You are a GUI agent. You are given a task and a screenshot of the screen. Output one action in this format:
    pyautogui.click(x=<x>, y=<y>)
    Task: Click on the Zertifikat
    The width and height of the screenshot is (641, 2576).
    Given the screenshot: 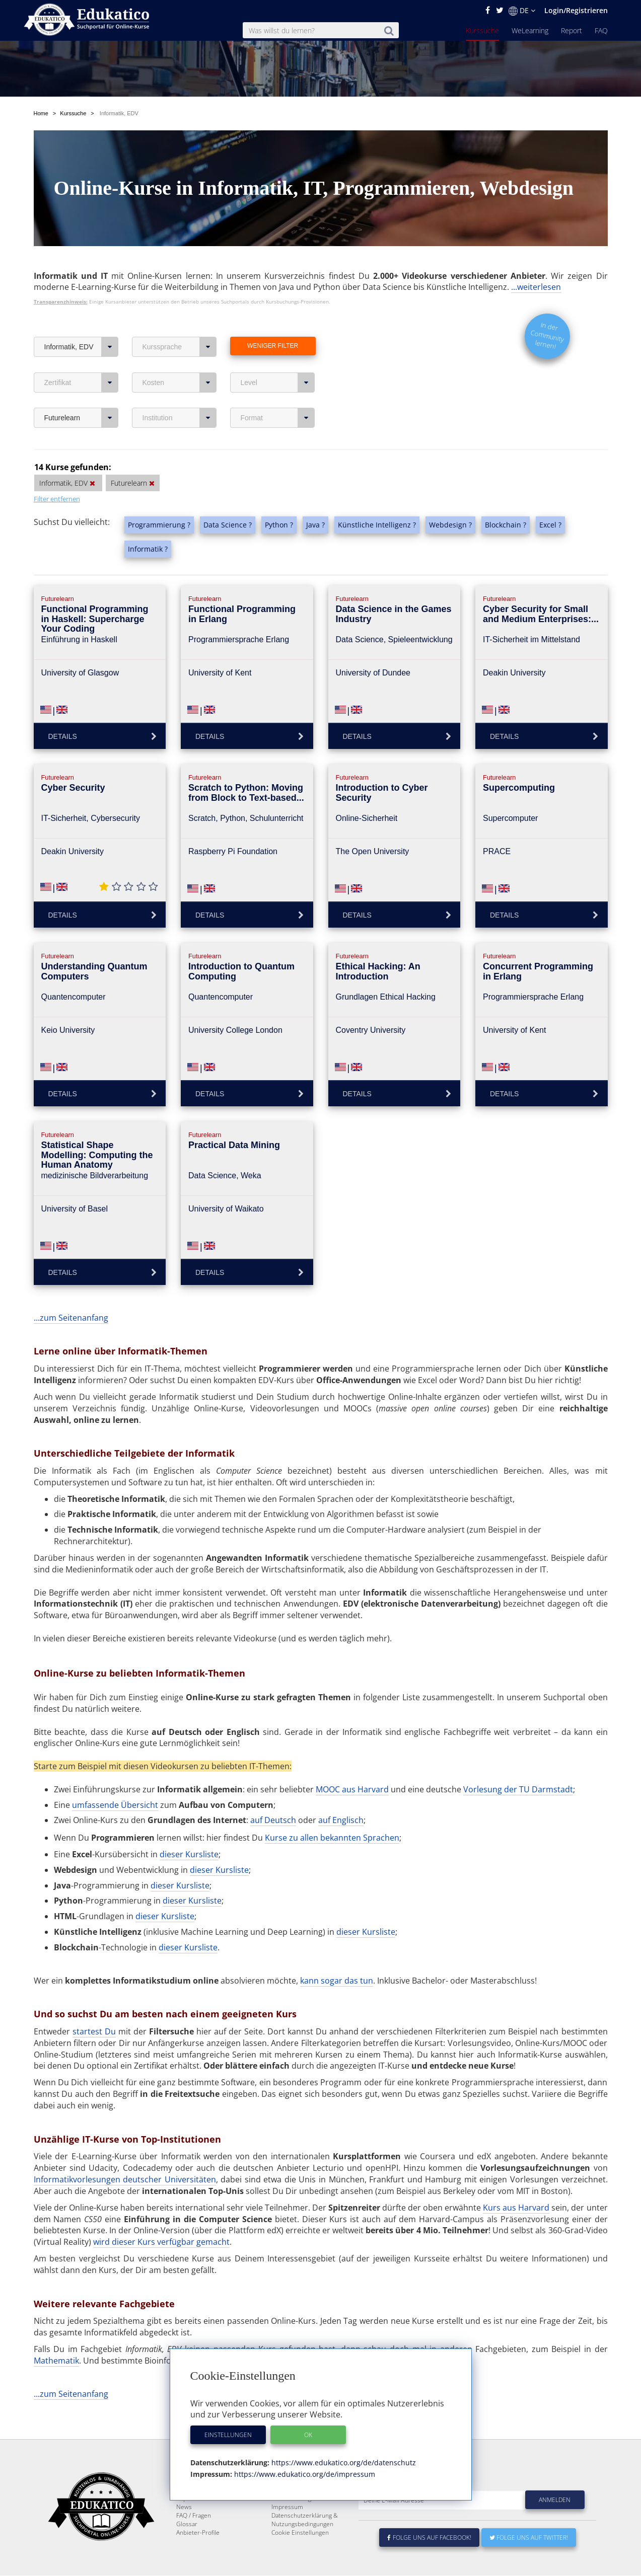 What is the action you would take?
    pyautogui.click(x=81, y=359)
    